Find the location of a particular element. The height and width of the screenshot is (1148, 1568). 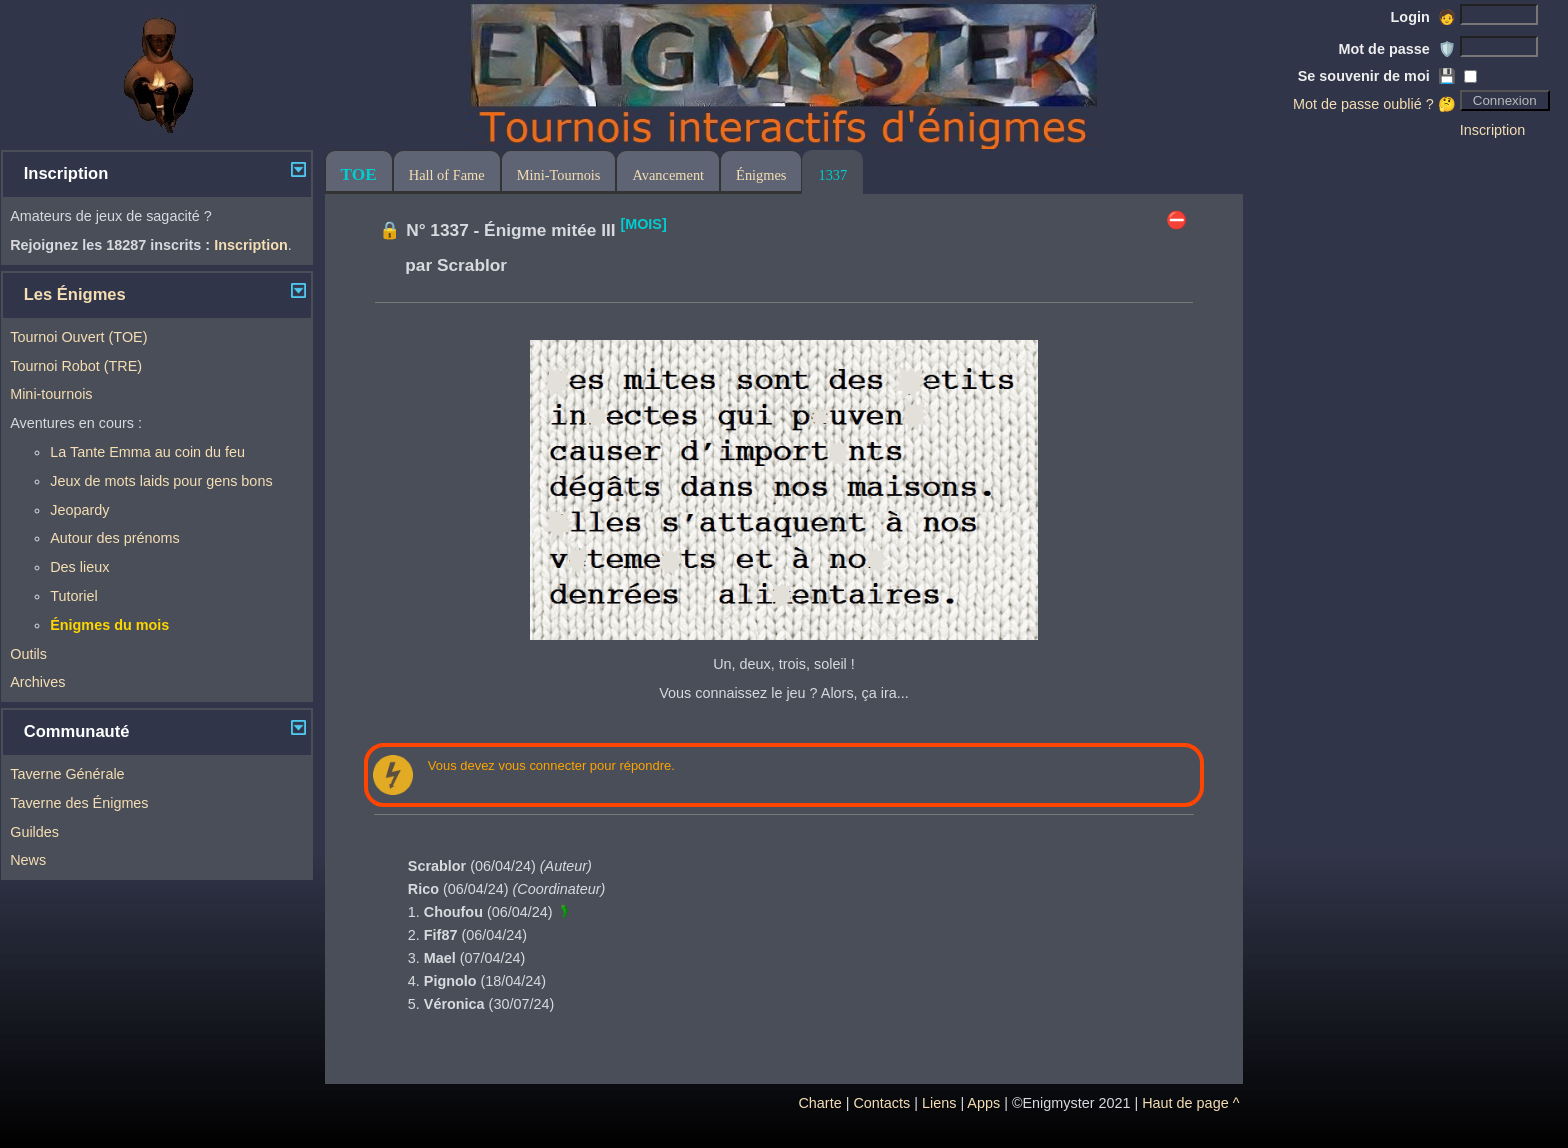

Jeux de mots laids pour gens bons is located at coordinates (161, 481).